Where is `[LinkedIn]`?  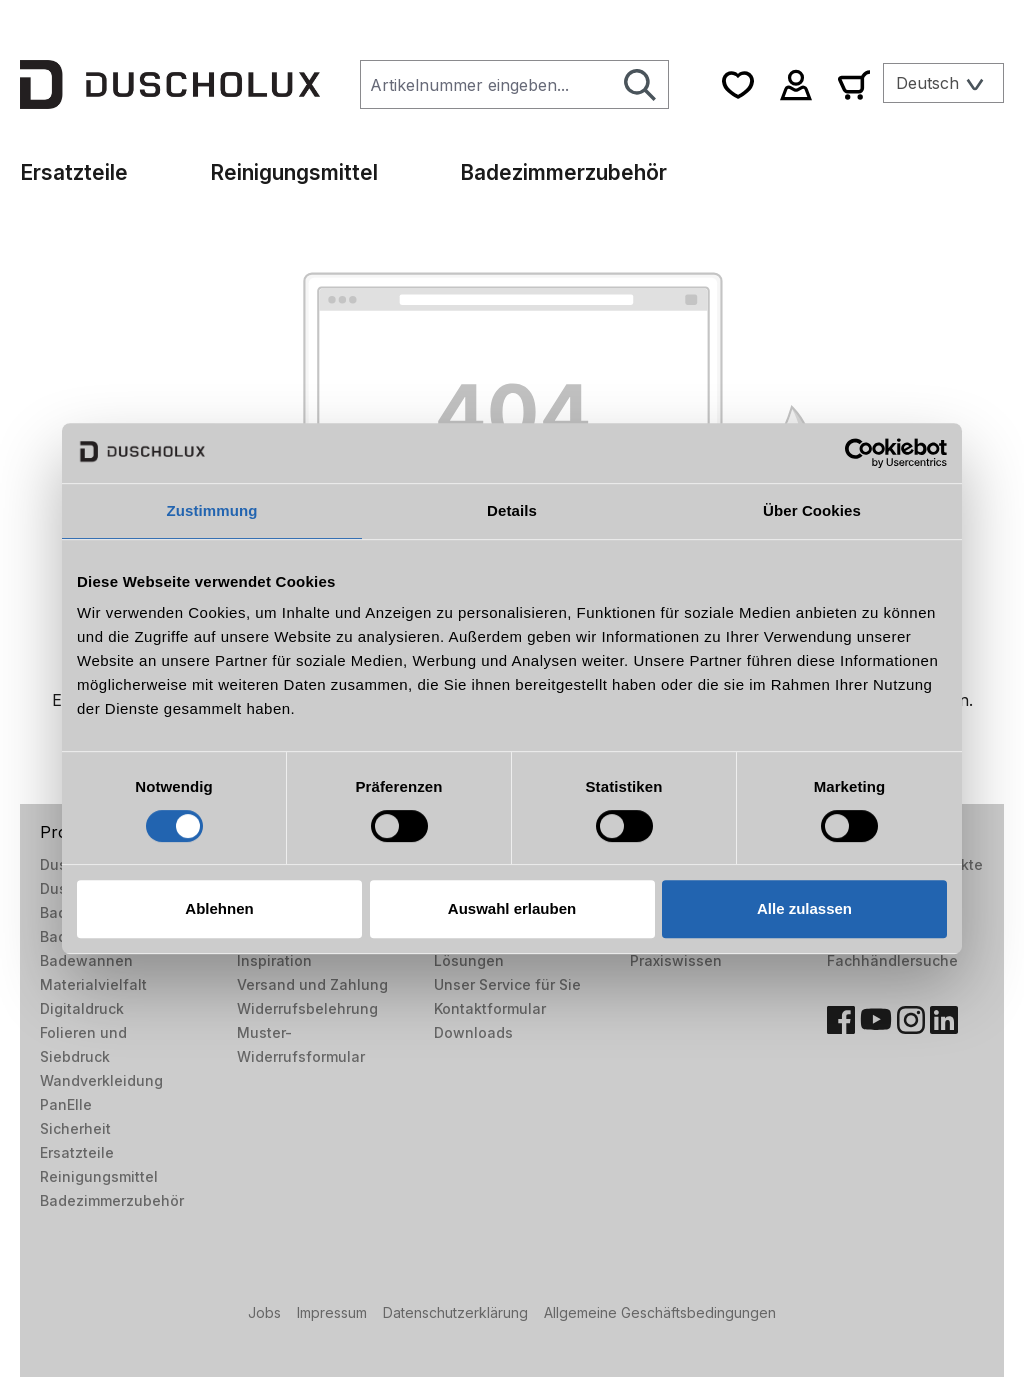
[LinkedIn] is located at coordinates (944, 1020).